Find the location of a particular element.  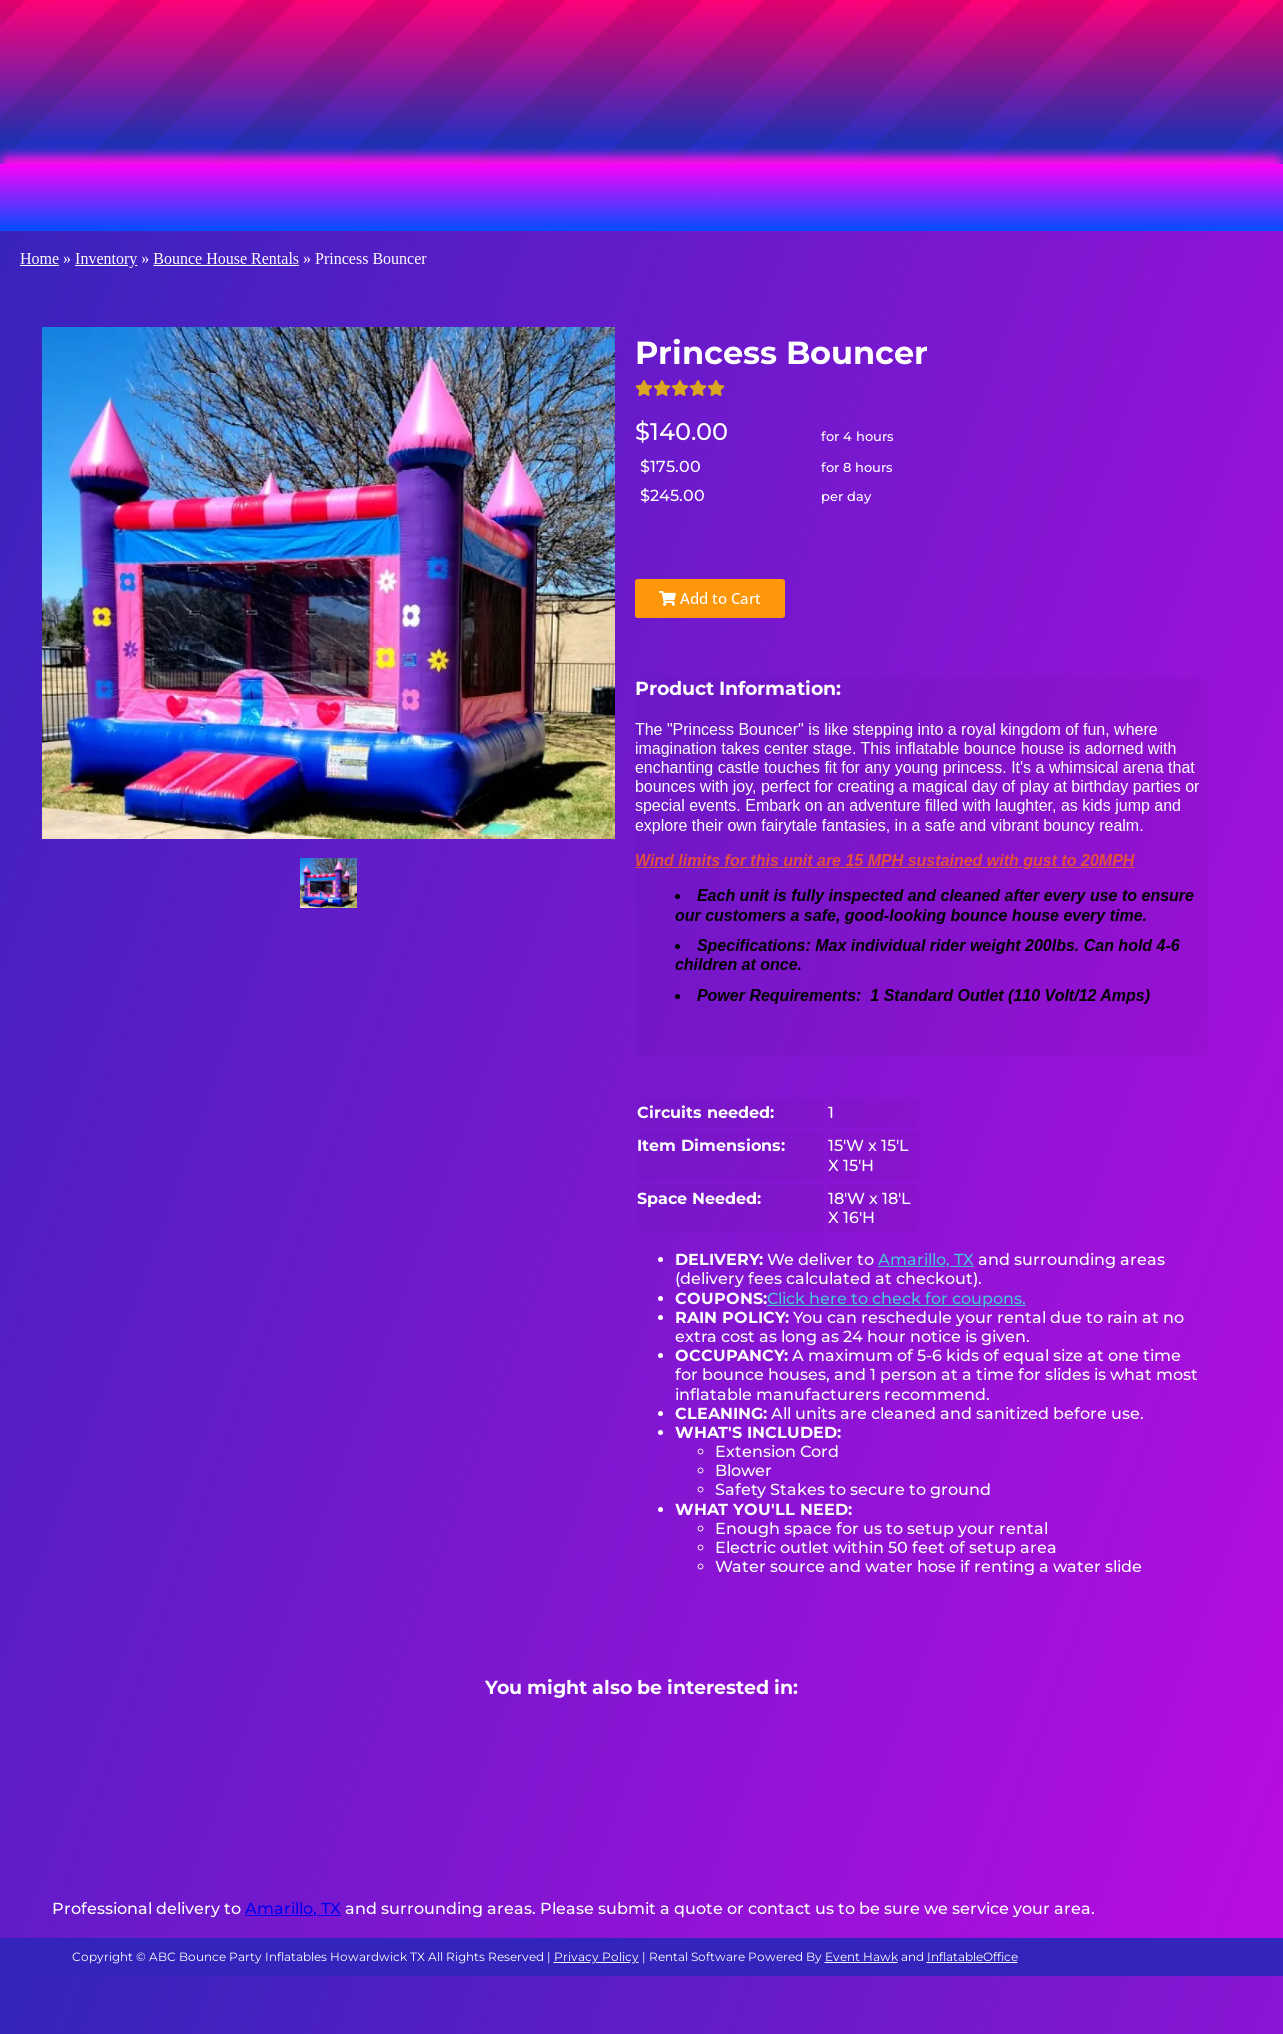

Add to Cart is located at coordinates (710, 598).